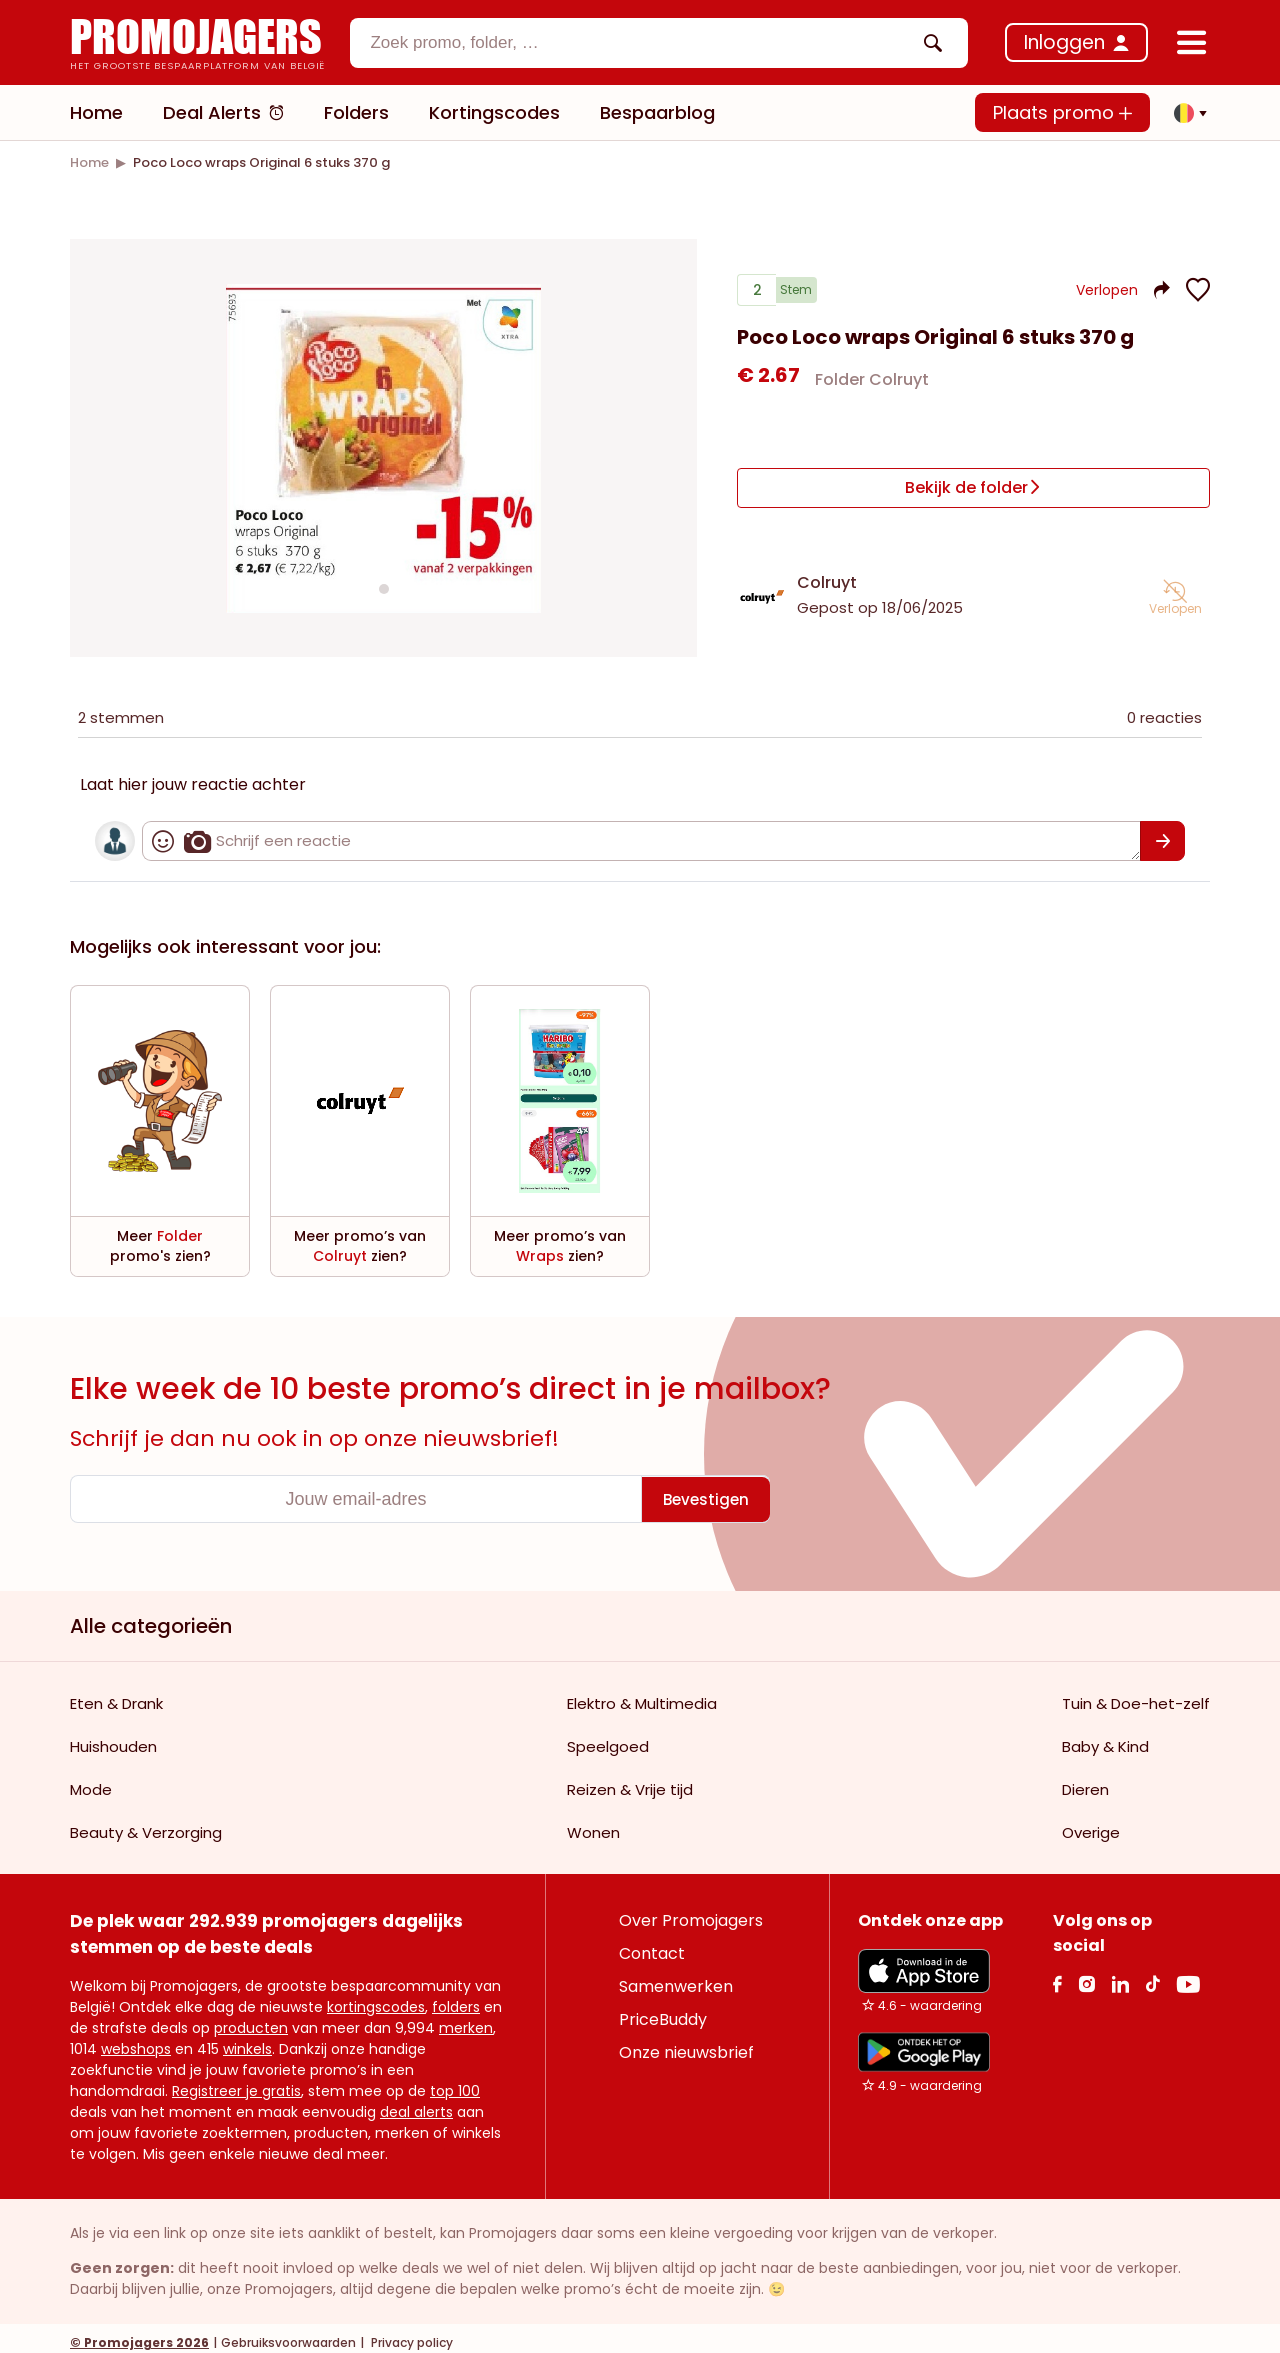 This screenshot has width=1280, height=2353. Describe the element at coordinates (593, 1823) in the screenshot. I see `Wonen` at that location.